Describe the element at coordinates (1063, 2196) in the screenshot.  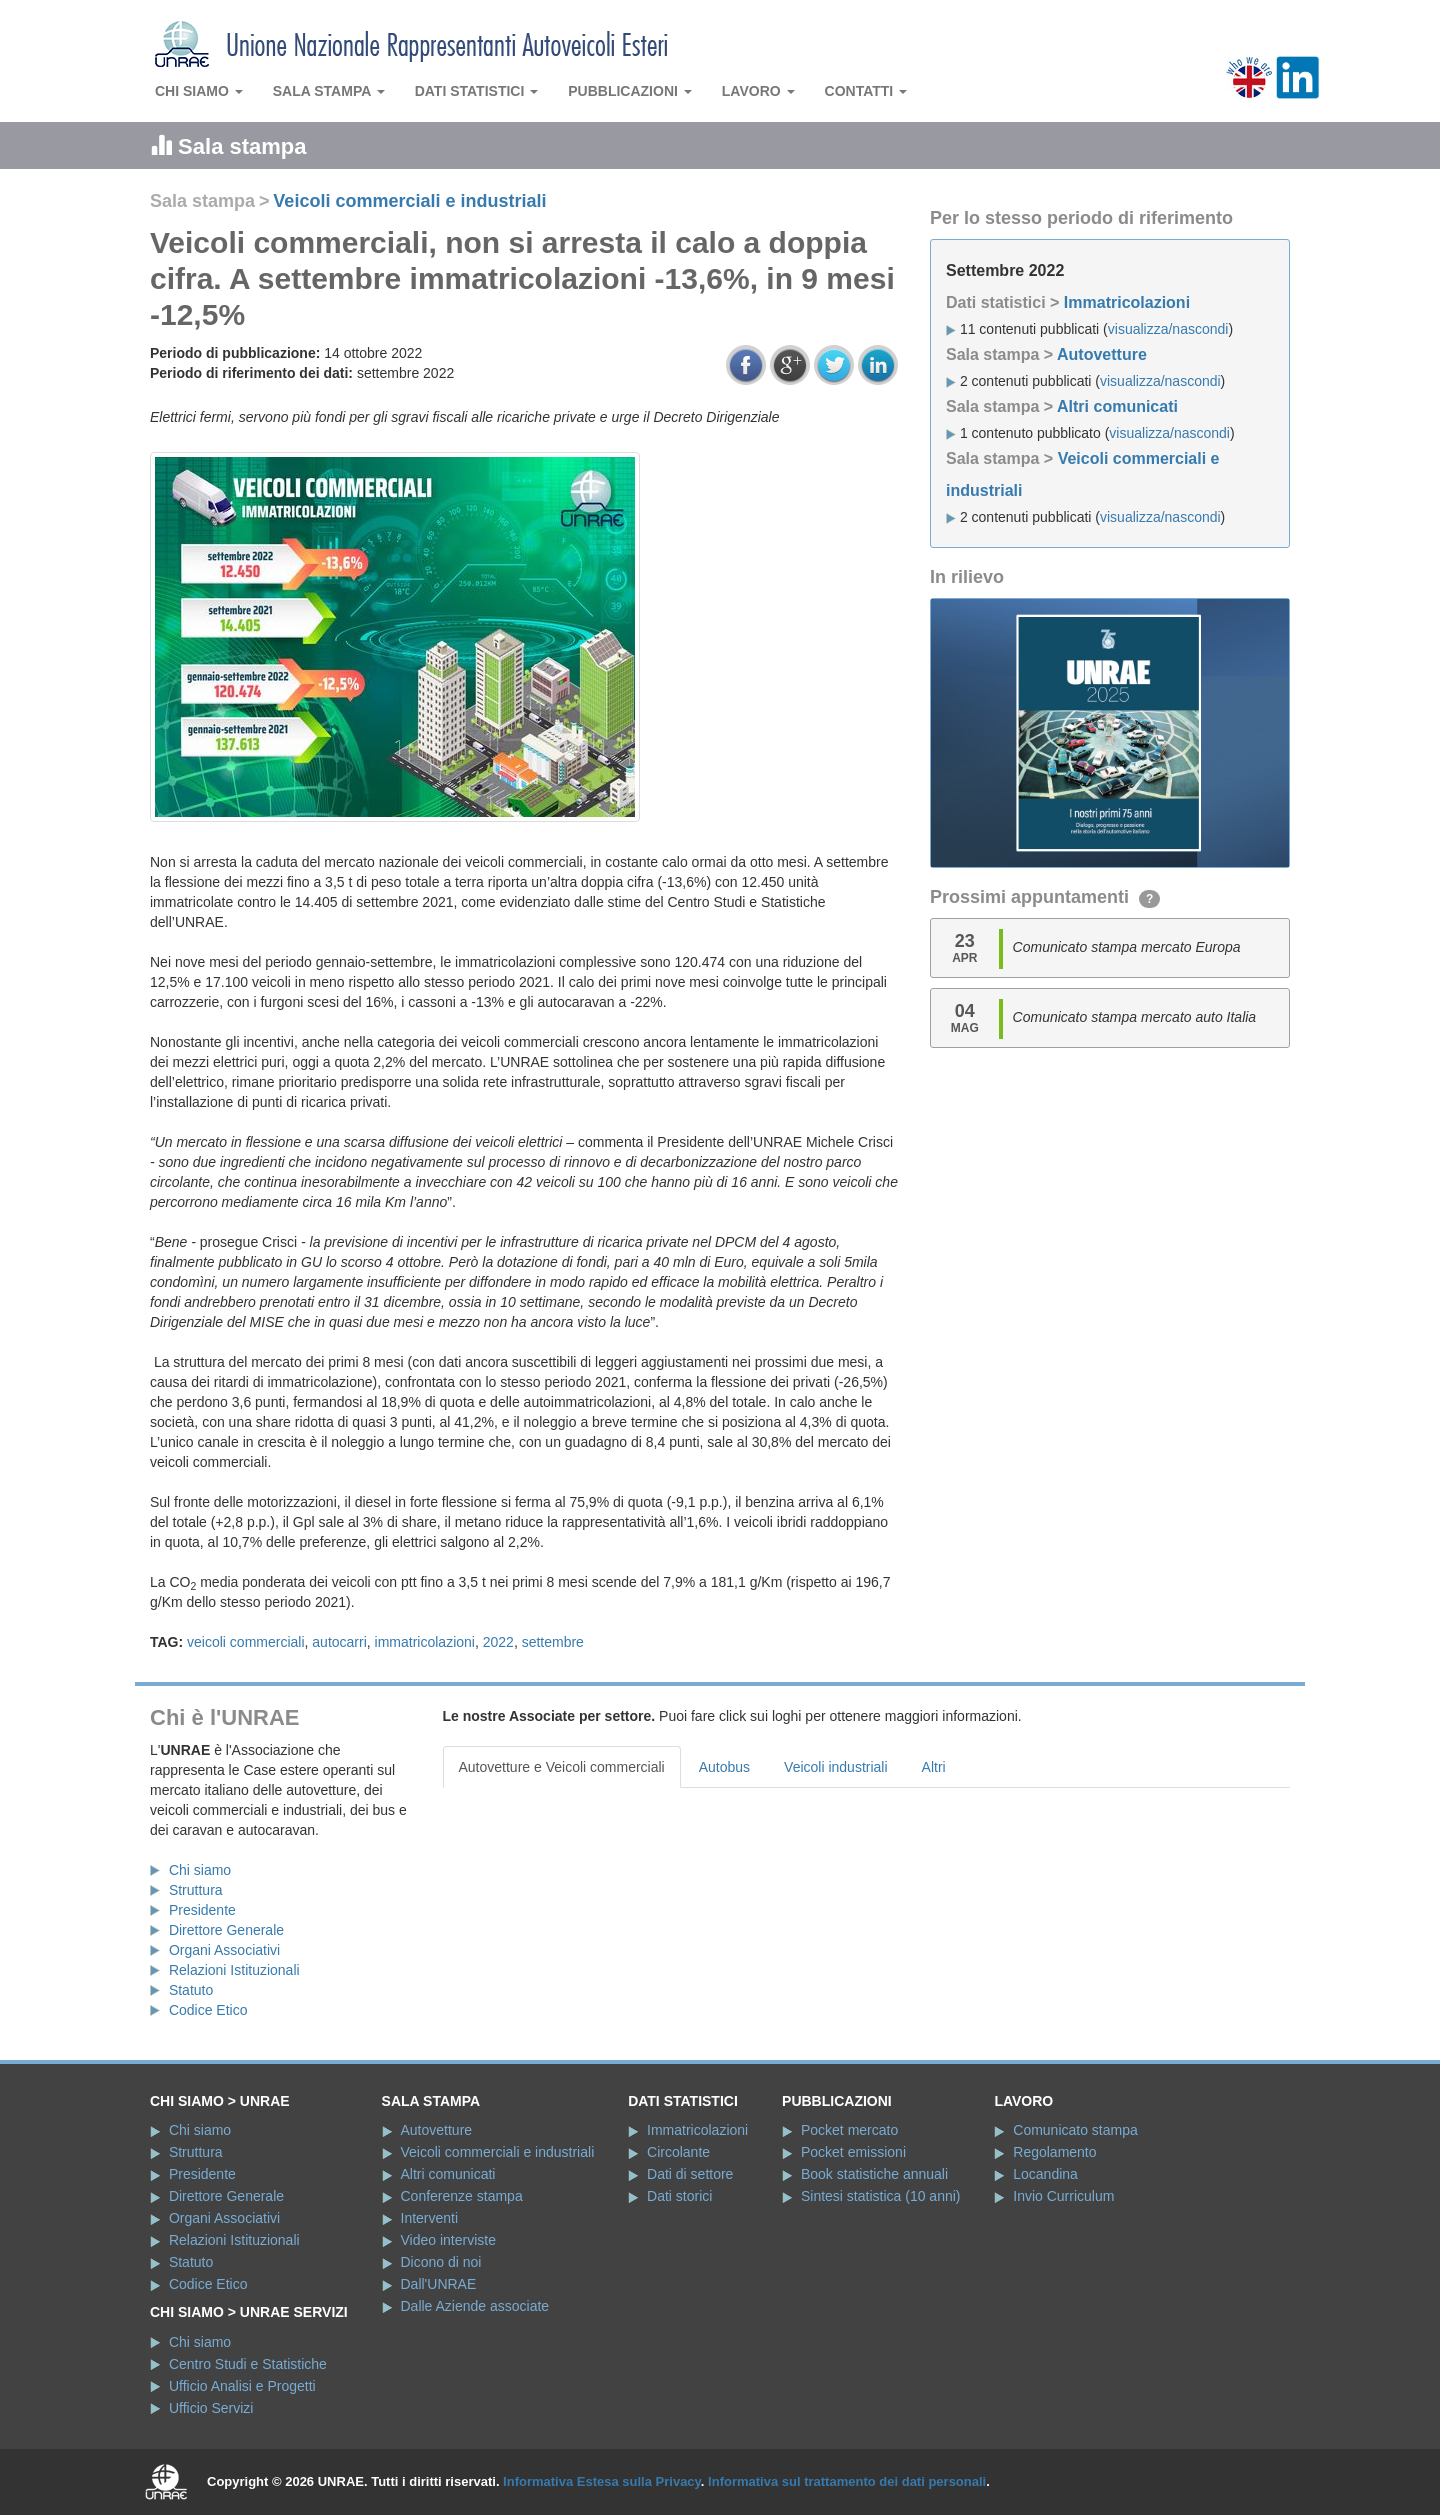
I see `Invio Curriculum` at that location.